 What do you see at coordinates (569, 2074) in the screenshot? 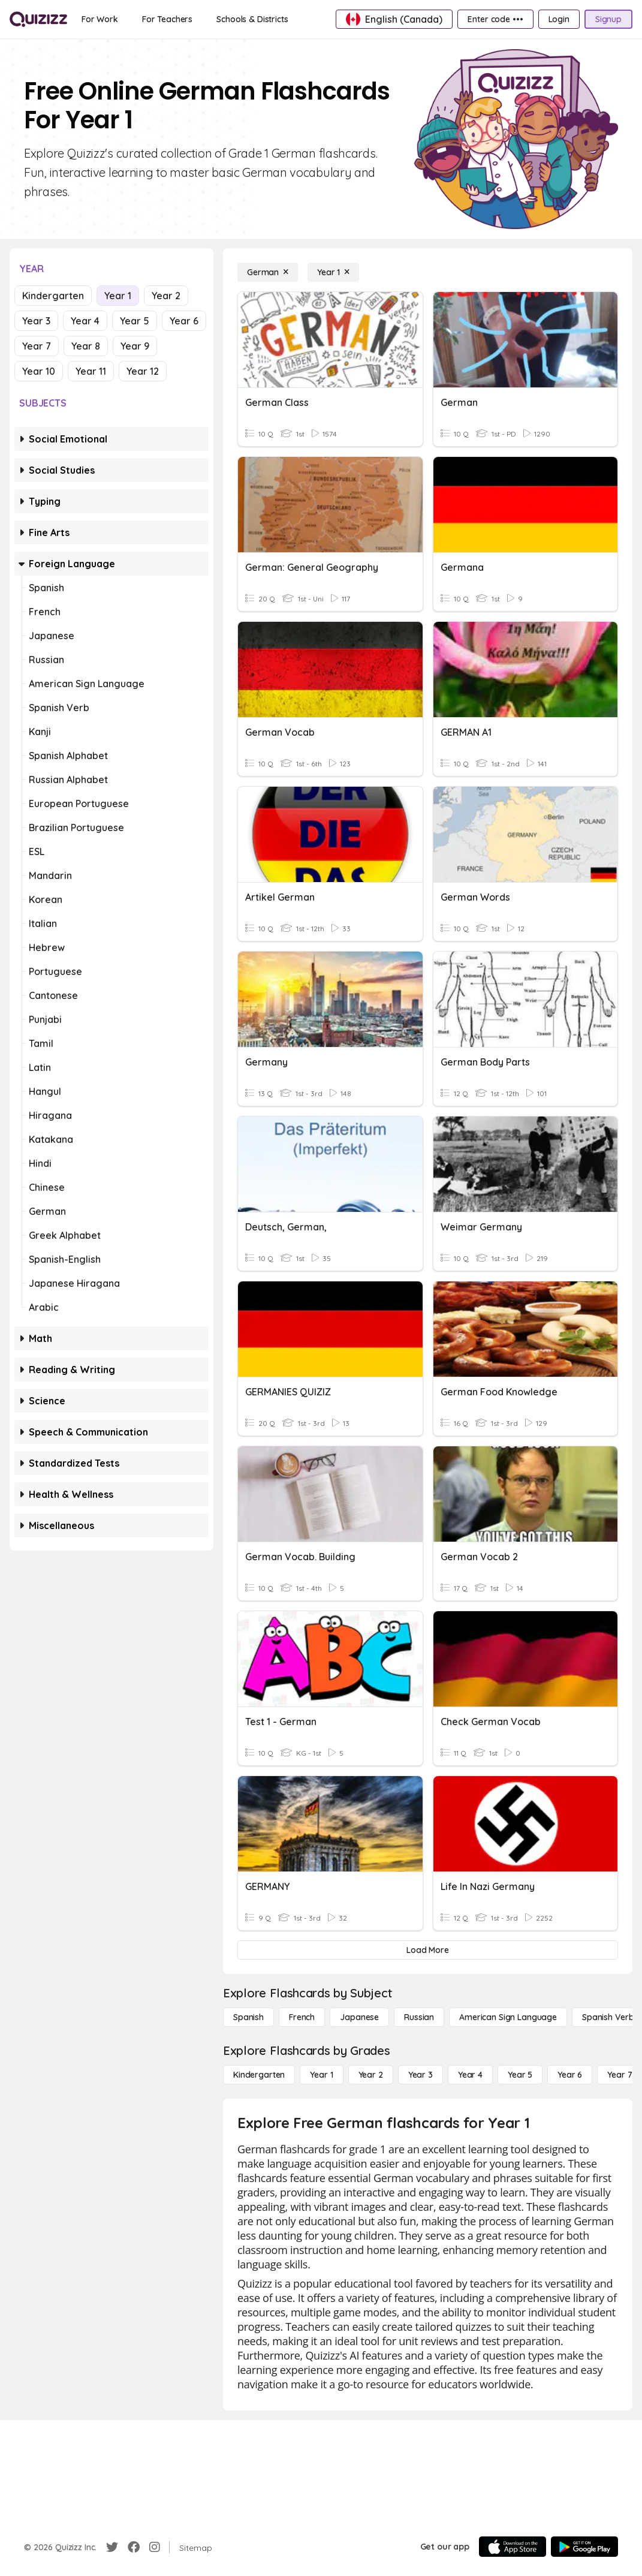
I see `[Year 6]` at bounding box center [569, 2074].